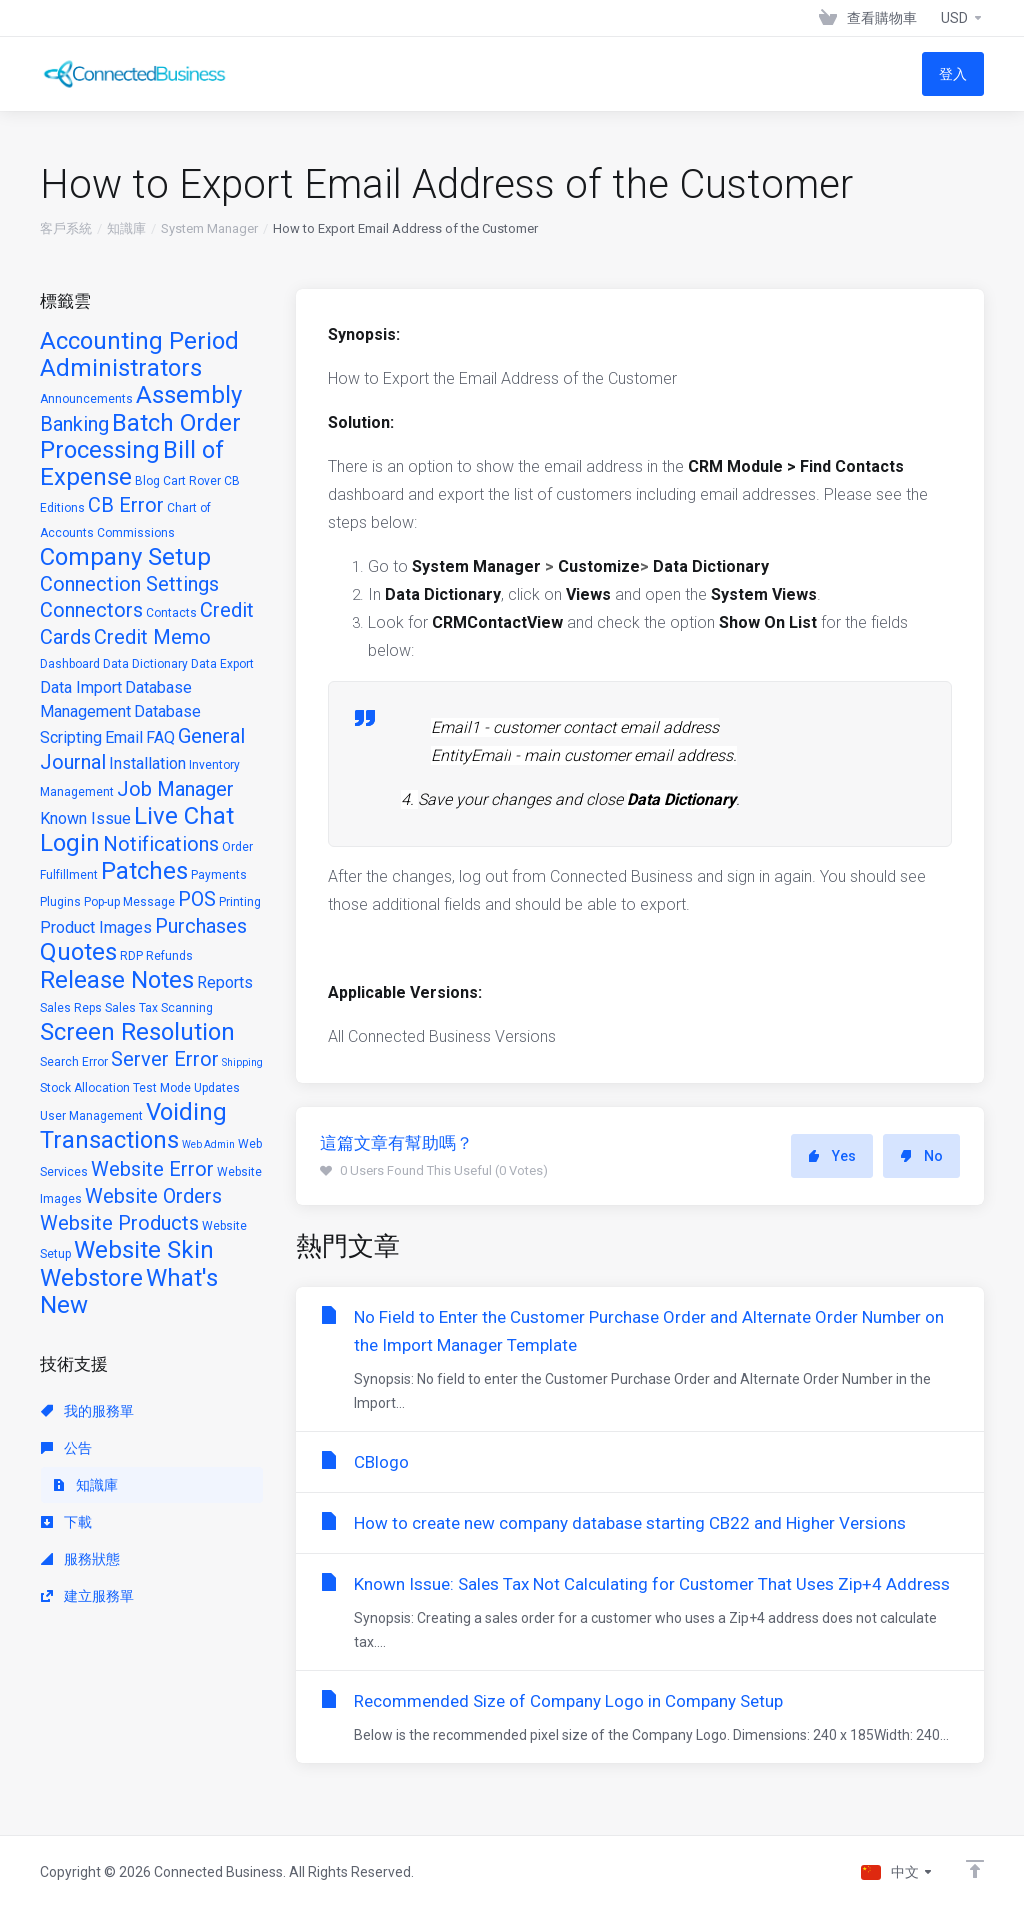 The image size is (1024, 1908). I want to click on Website Skin, so click(144, 1250).